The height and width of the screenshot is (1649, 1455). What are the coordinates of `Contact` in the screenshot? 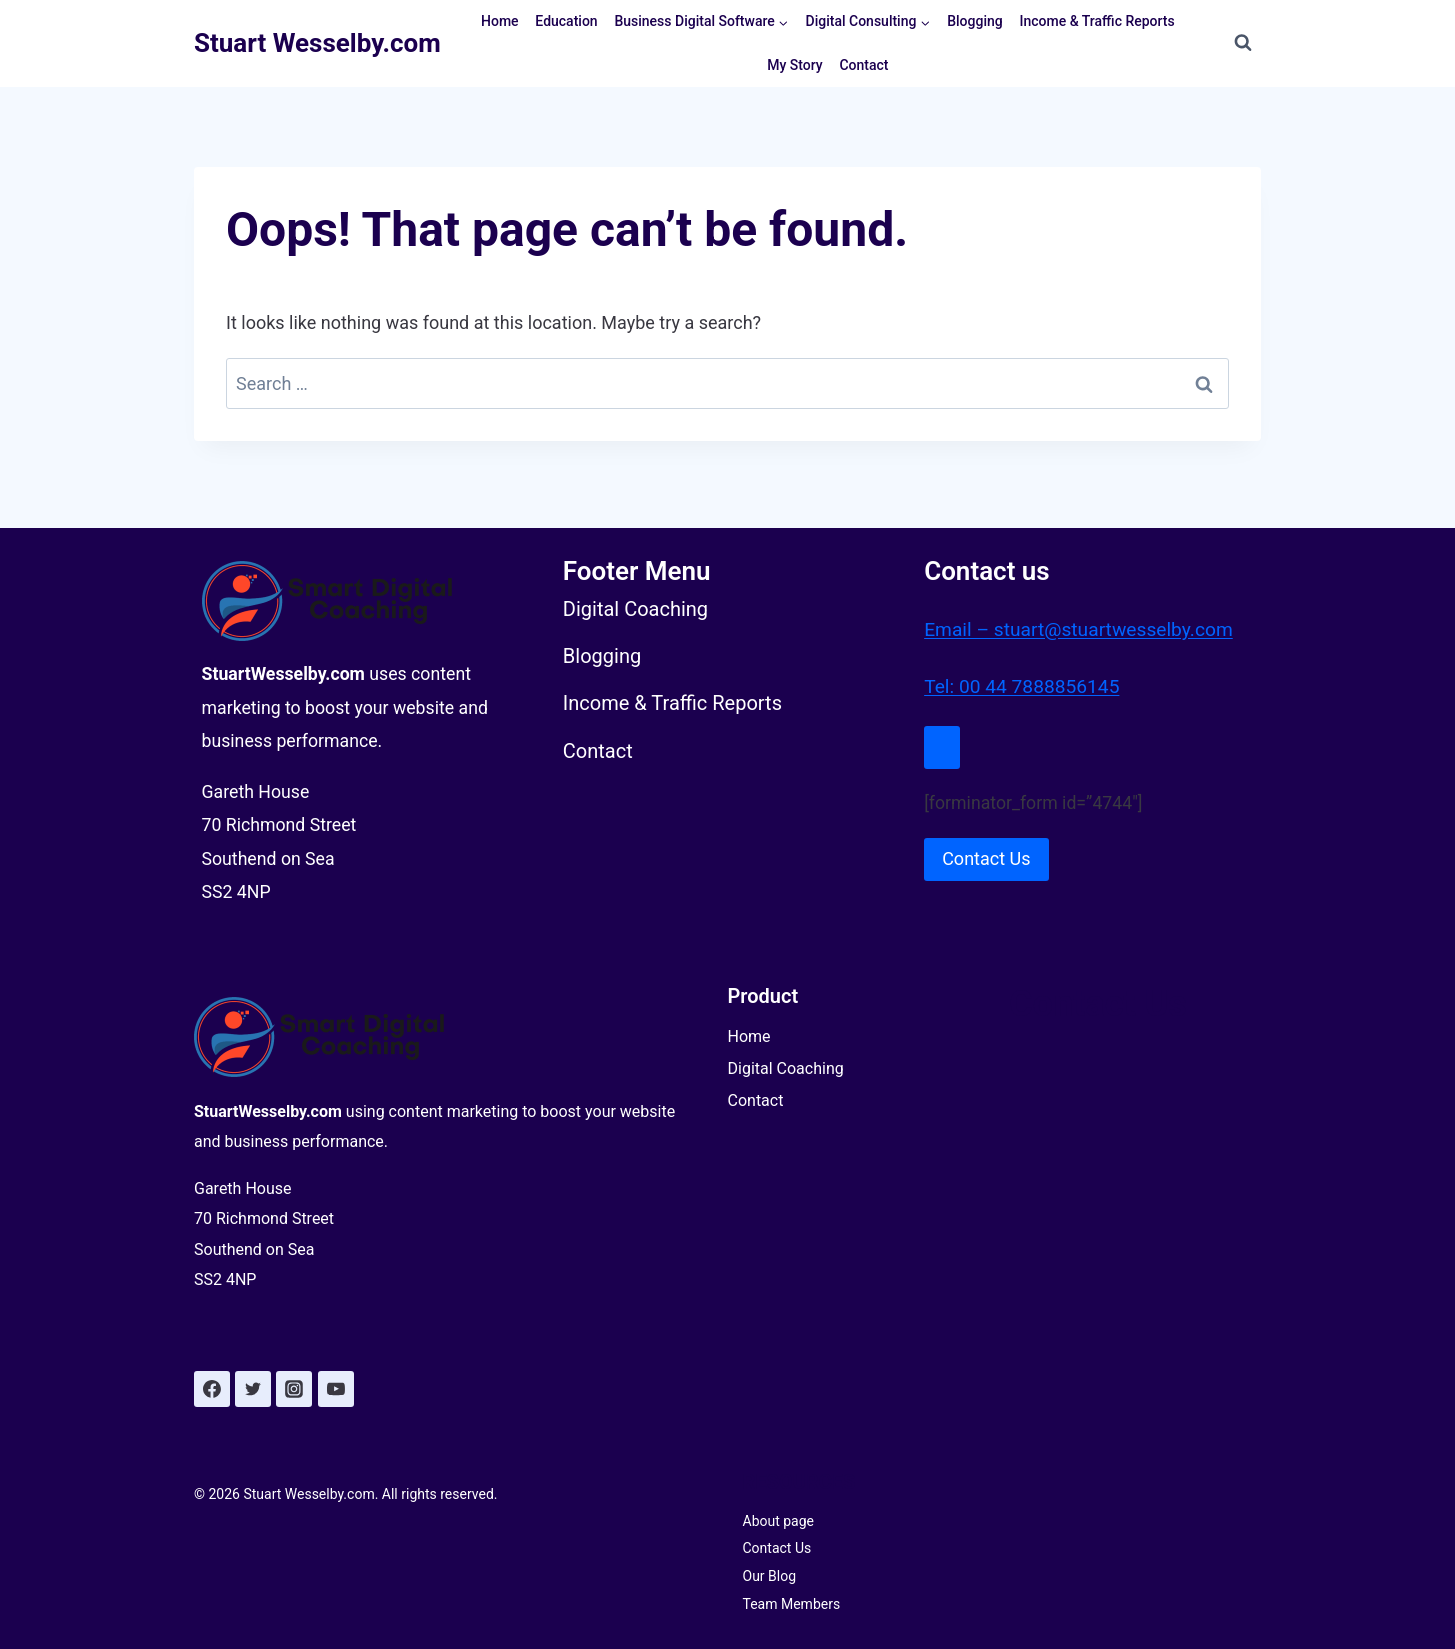 It's located at (863, 65).